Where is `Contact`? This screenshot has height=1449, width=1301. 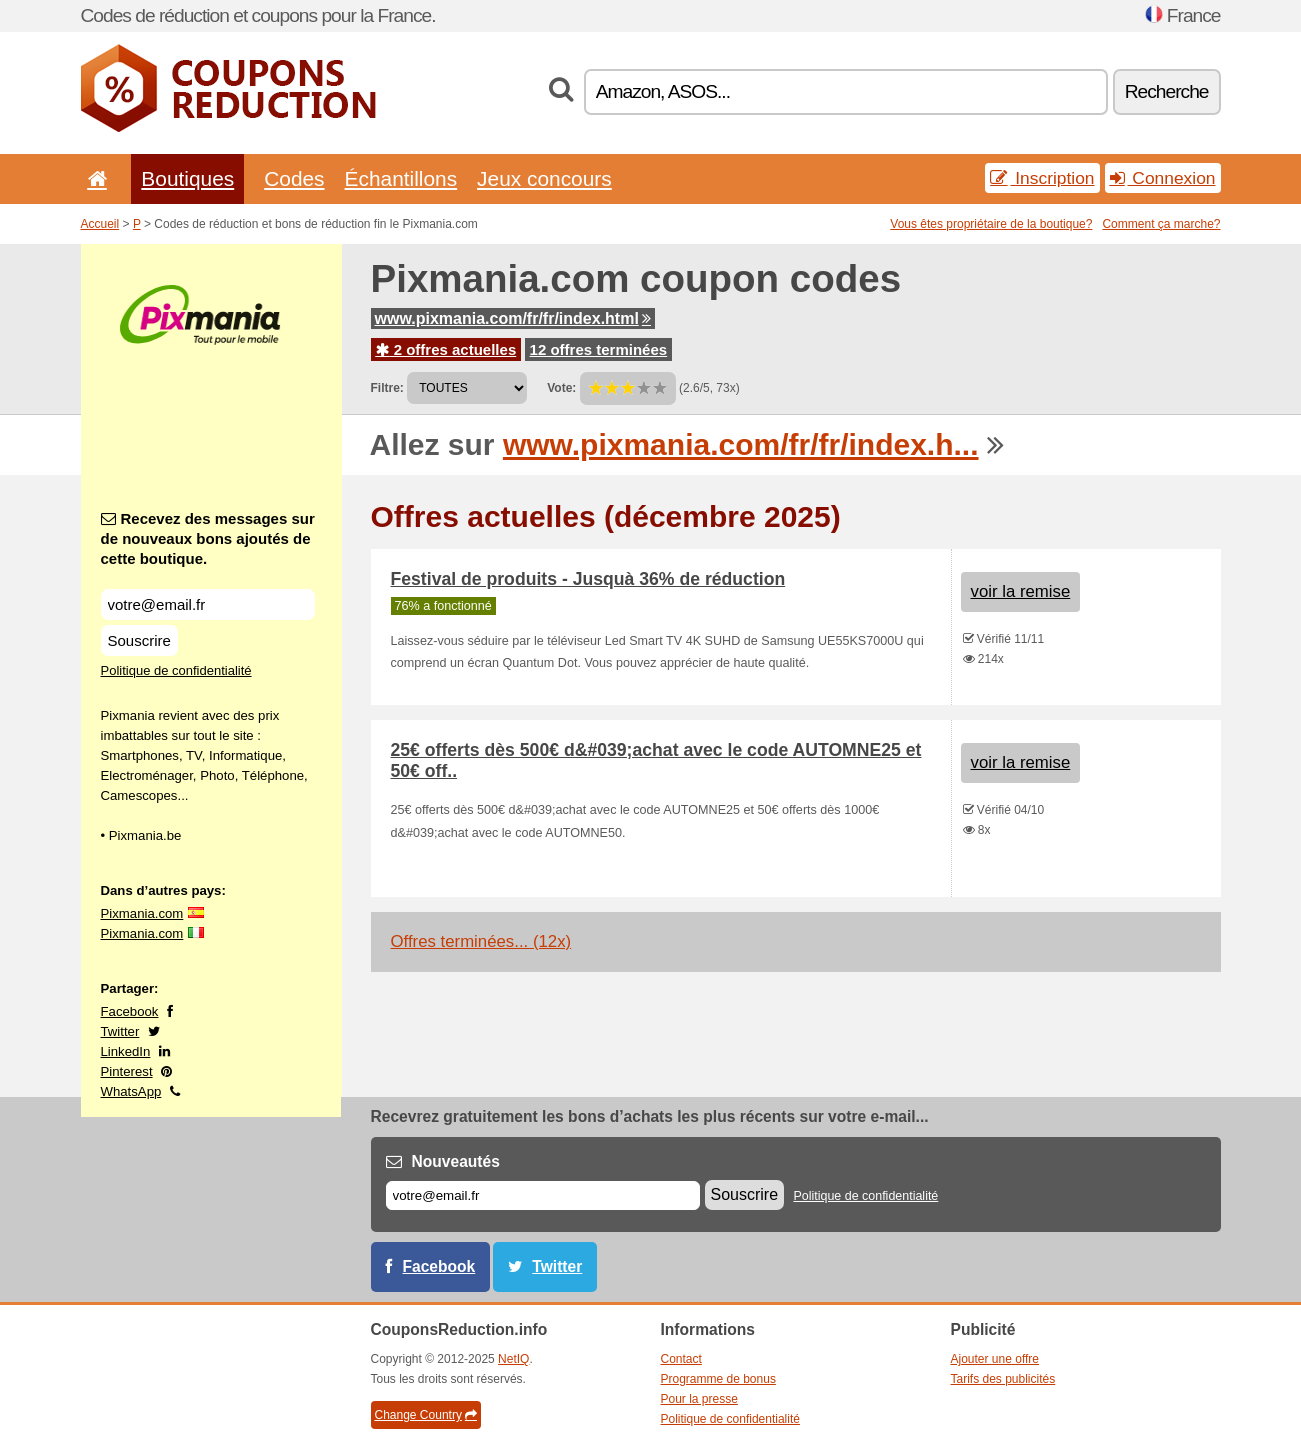 Contact is located at coordinates (681, 1359).